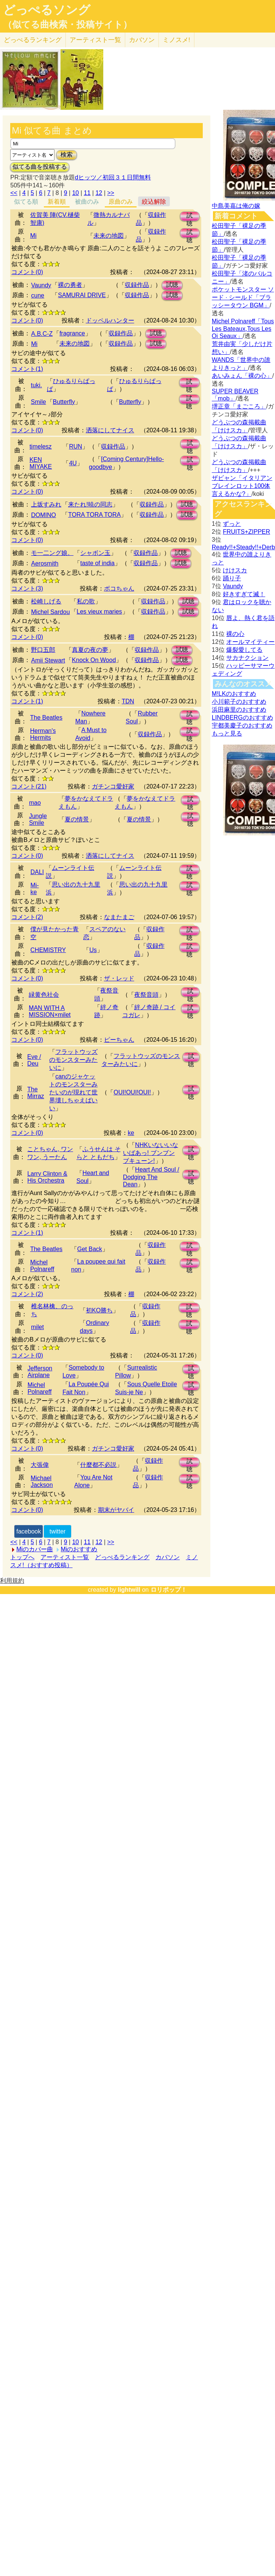 This screenshot has height=2576, width=275. I want to click on OUI!OUI!OUI!, so click(132, 1092).